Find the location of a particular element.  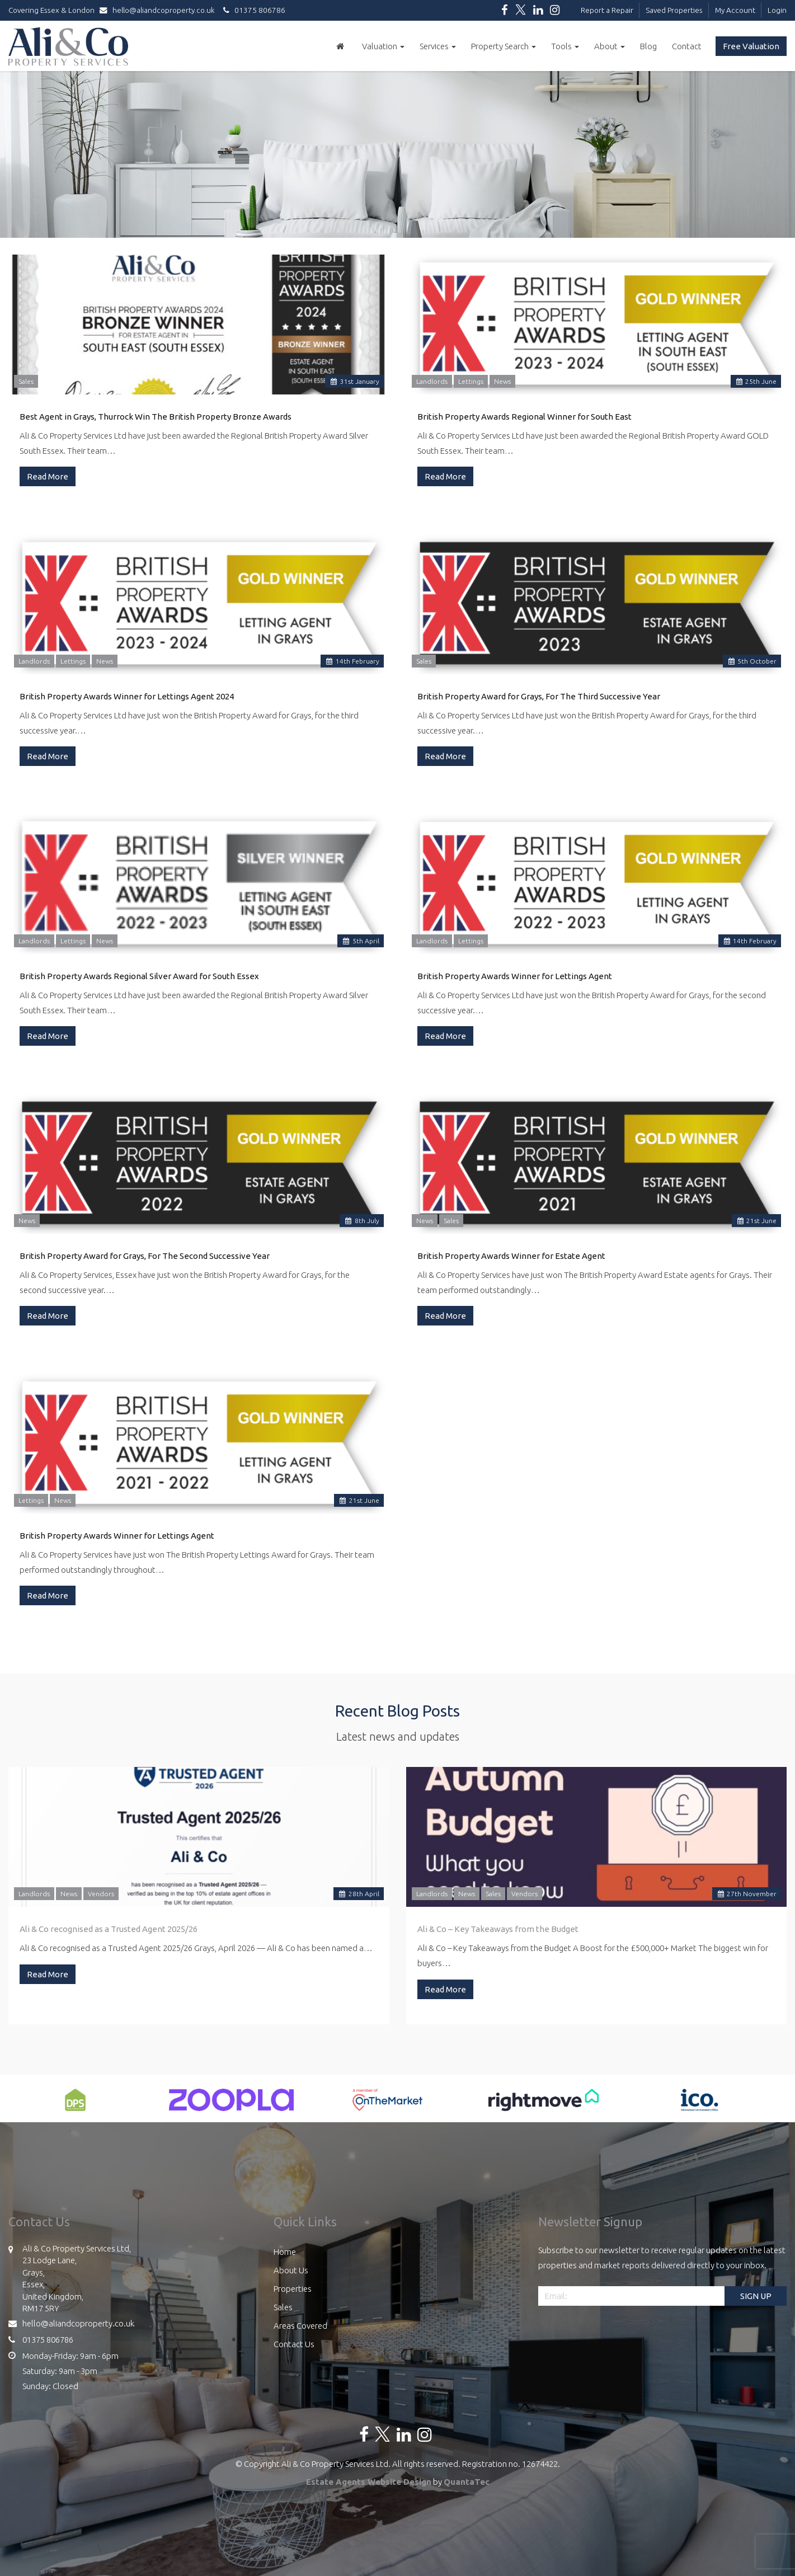

Lettings is located at coordinates (470, 381).